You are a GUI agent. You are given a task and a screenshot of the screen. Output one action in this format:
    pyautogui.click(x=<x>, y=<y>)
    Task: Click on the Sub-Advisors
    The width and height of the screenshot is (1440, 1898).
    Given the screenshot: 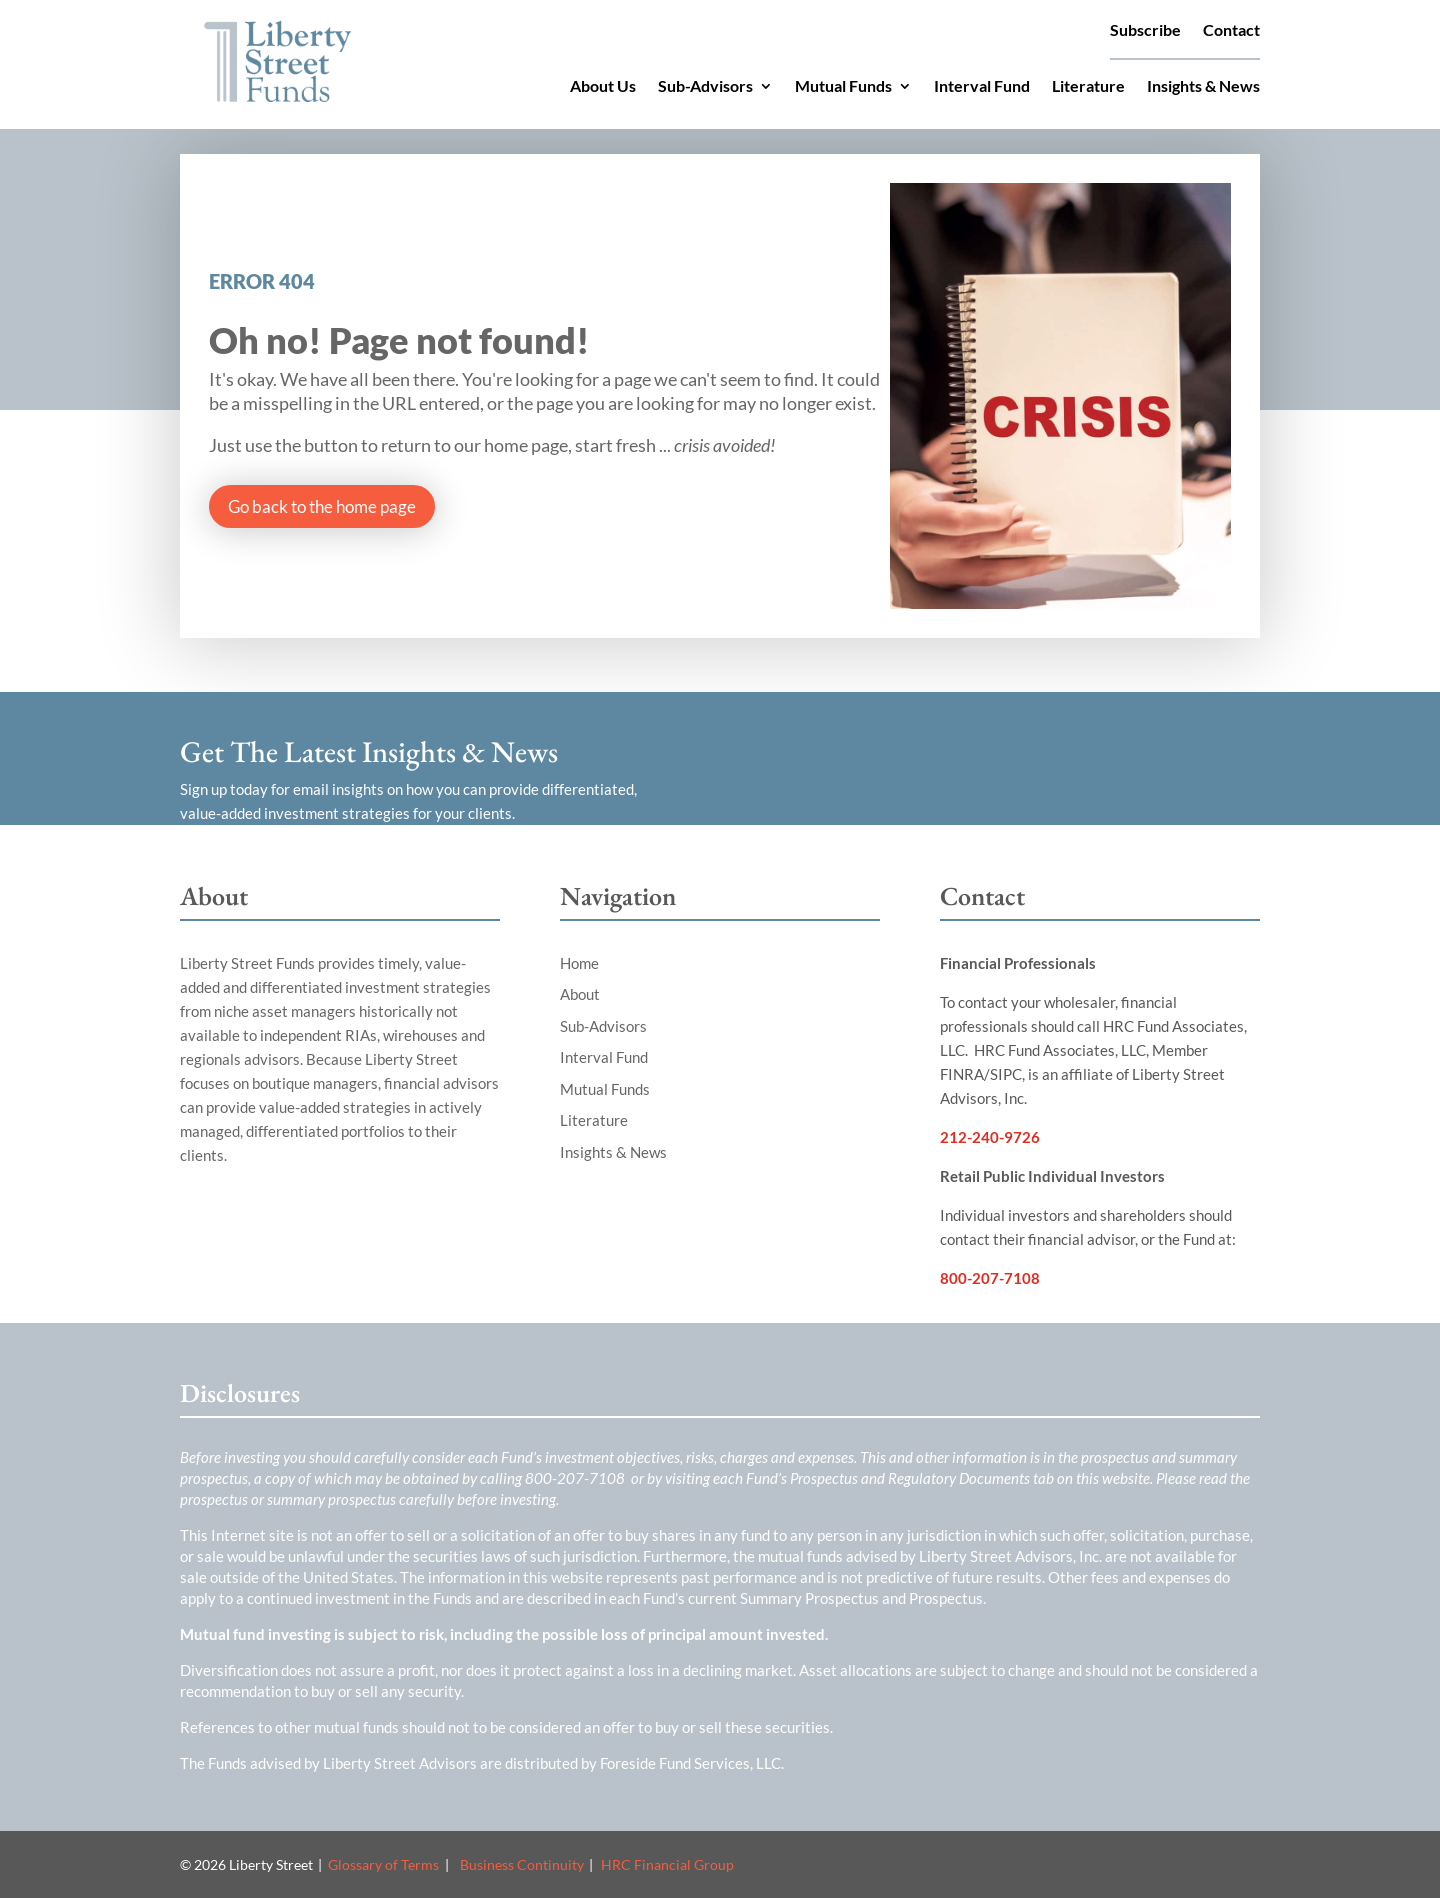 What is the action you would take?
    pyautogui.click(x=705, y=87)
    